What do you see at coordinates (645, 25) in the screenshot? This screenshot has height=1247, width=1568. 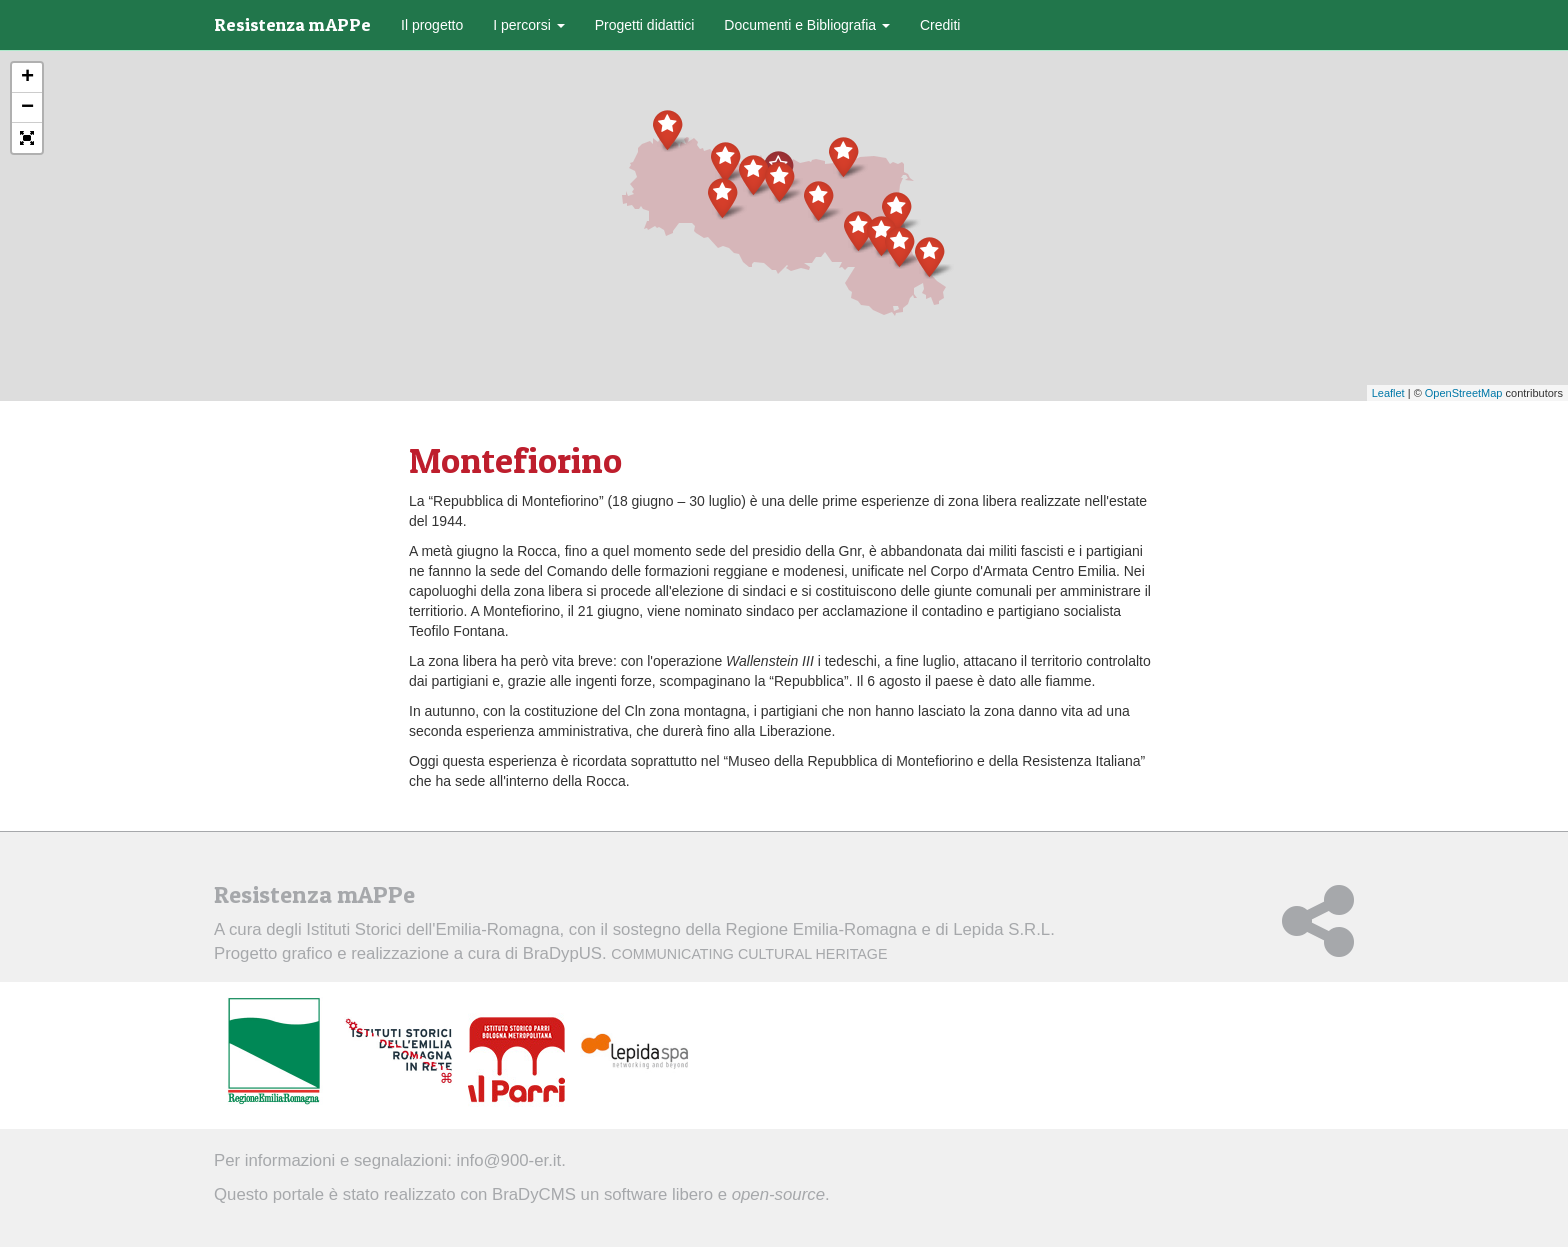 I see `Progetti didattici` at bounding box center [645, 25].